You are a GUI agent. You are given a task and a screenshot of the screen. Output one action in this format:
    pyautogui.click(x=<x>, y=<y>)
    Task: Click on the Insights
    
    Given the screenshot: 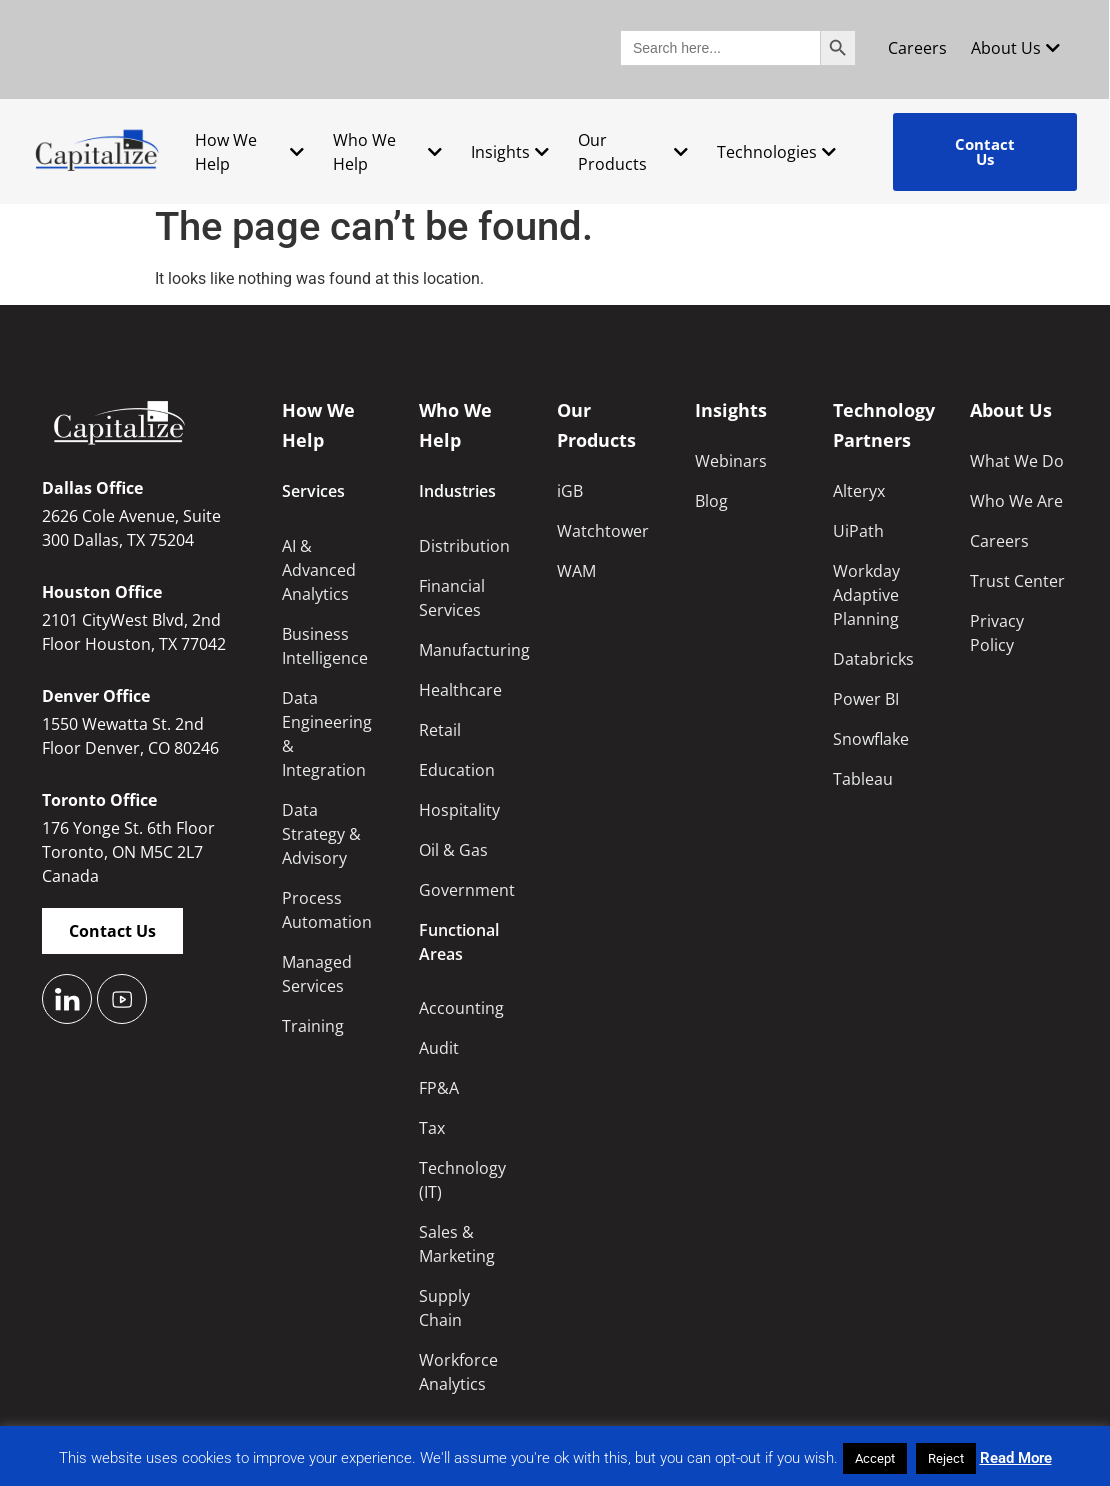 What is the action you would take?
    pyautogui.click(x=510, y=152)
    